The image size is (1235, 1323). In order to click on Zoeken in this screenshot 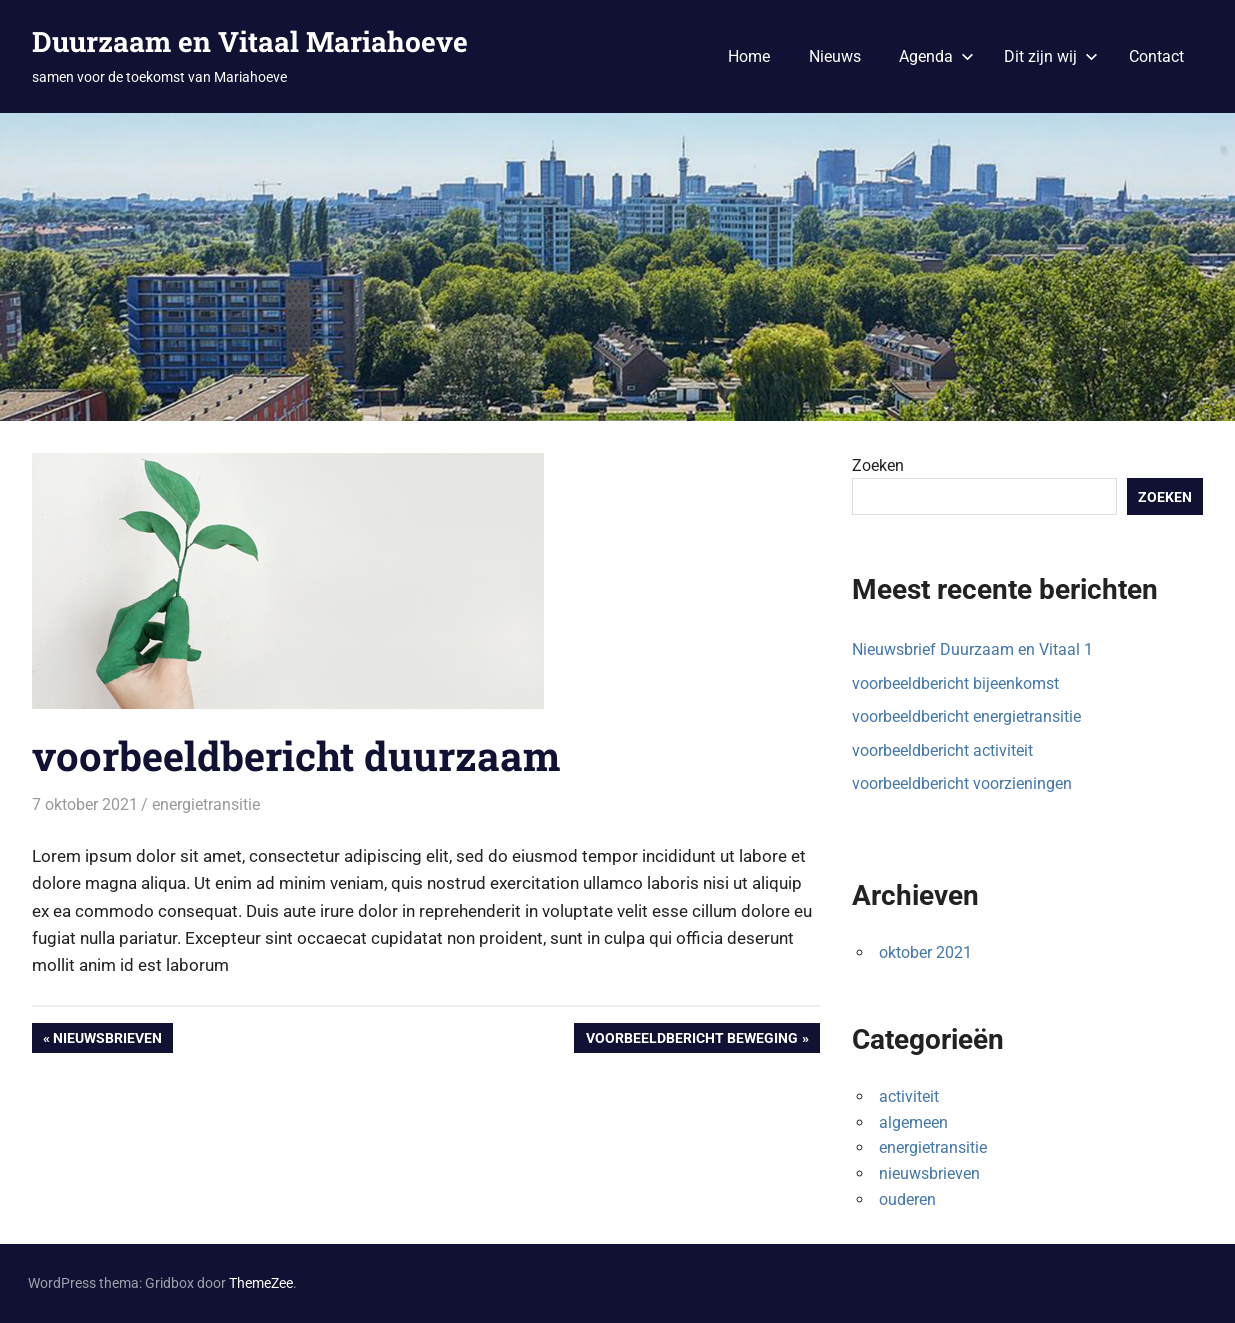, I will do `click(878, 465)`.